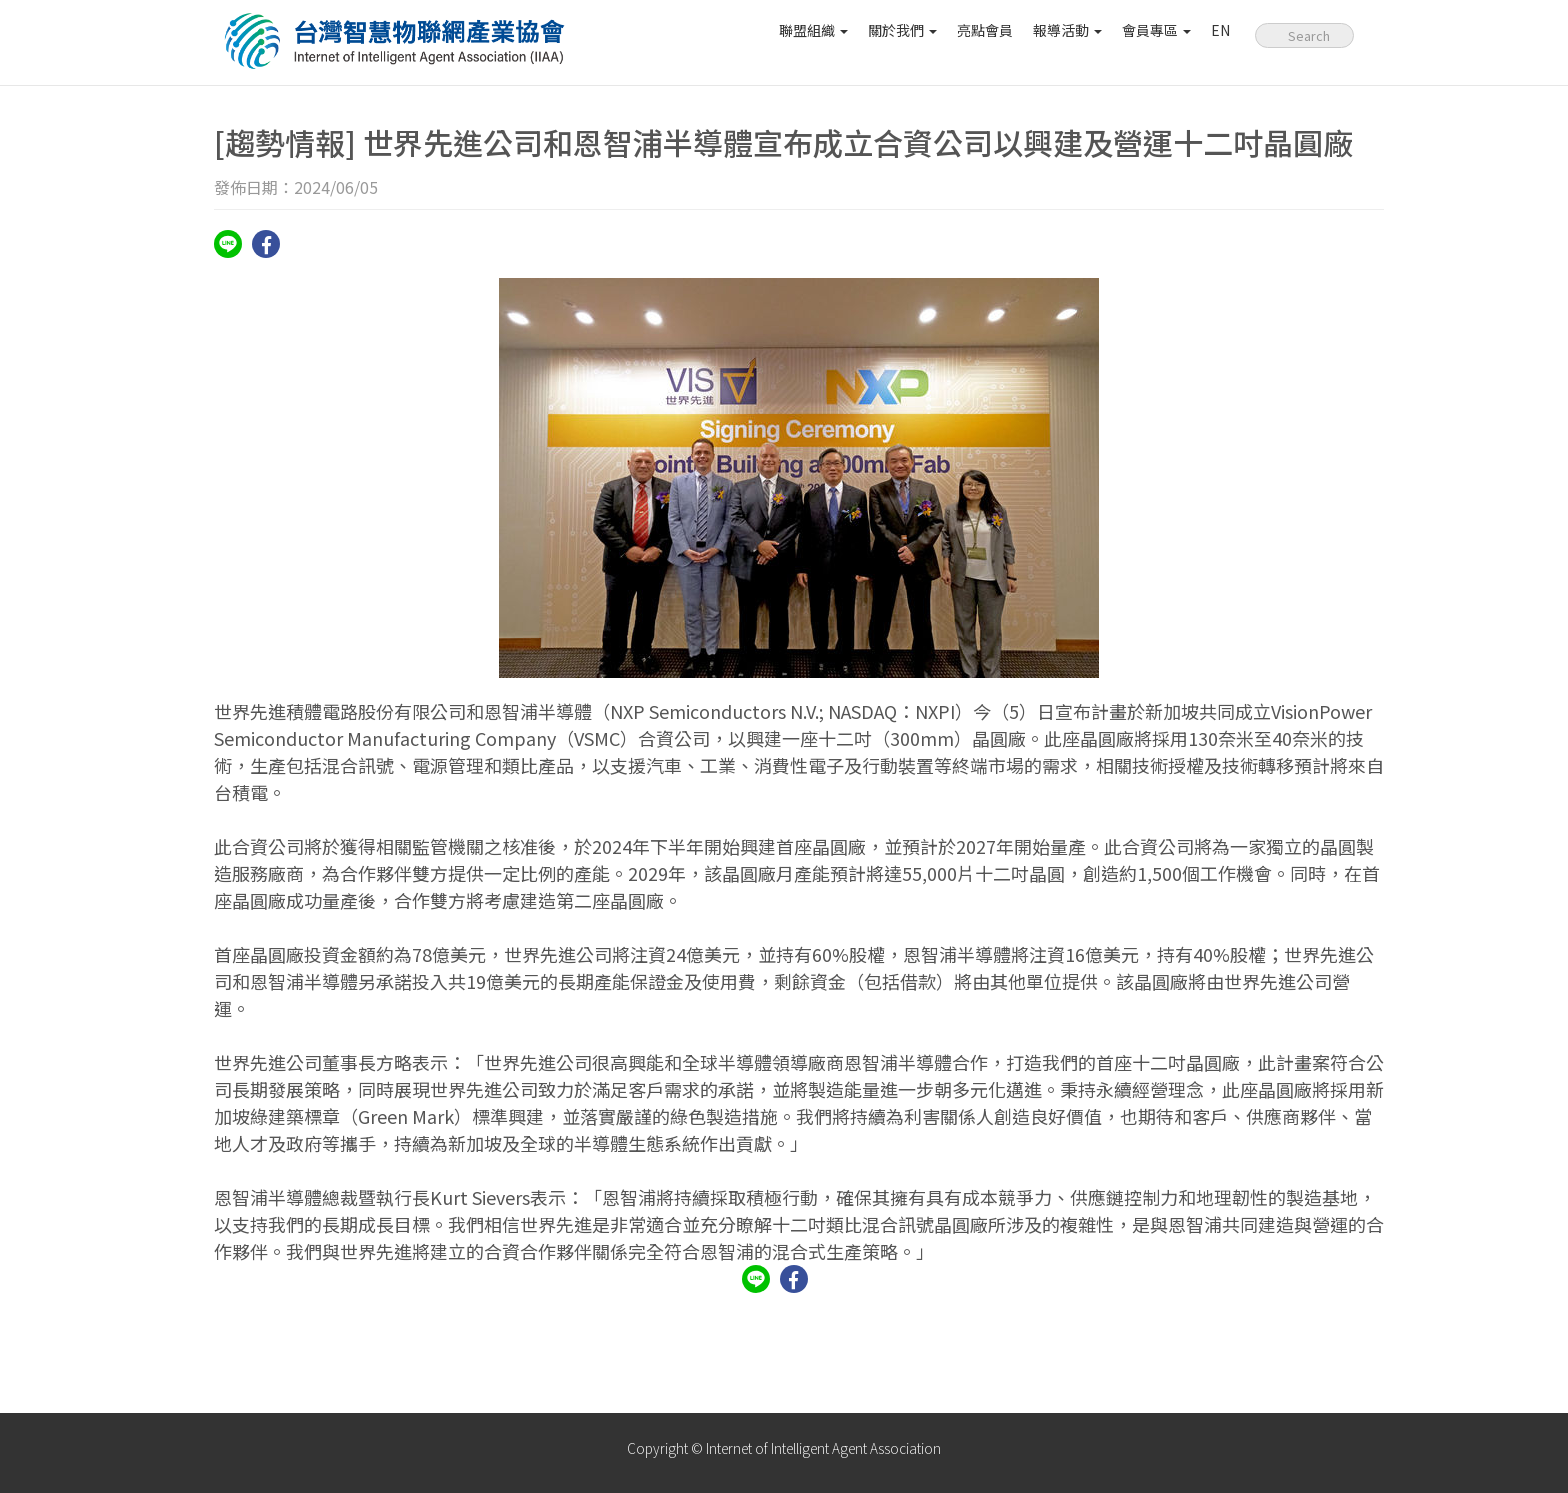 Image resolution: width=1568 pixels, height=1493 pixels. What do you see at coordinates (1156, 30) in the screenshot?
I see `會員專區` at bounding box center [1156, 30].